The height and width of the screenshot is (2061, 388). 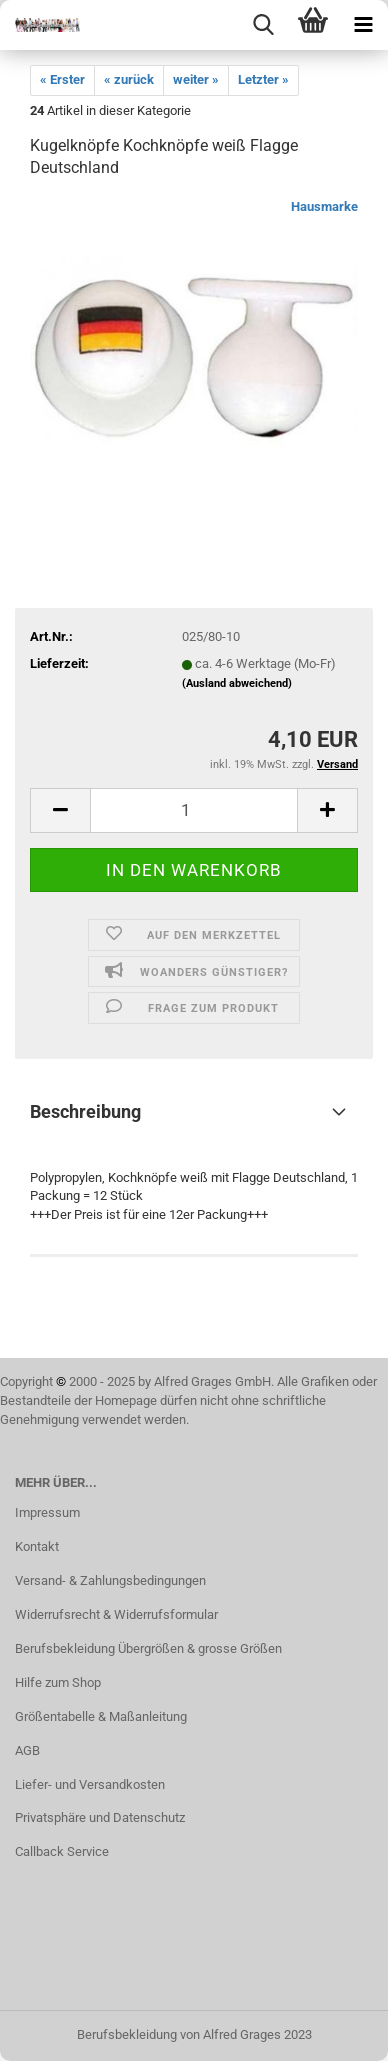 What do you see at coordinates (116, 1614) in the screenshot?
I see `Widerrufsrecht & Widerrufsformular` at bounding box center [116, 1614].